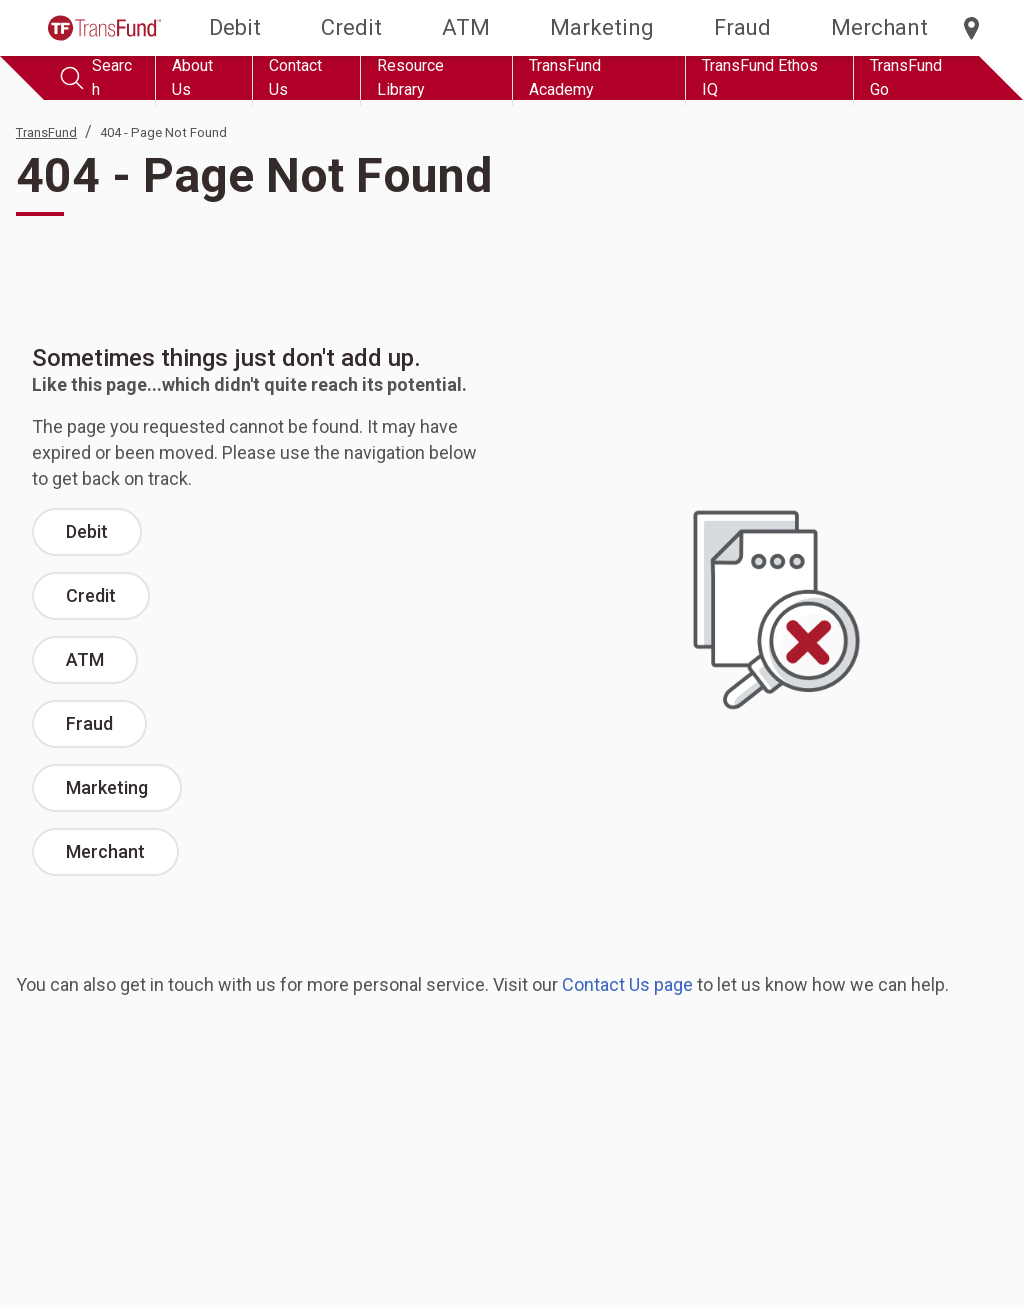 The width and height of the screenshot is (1024, 1307). Describe the element at coordinates (351, 27) in the screenshot. I see `Credit` at that location.